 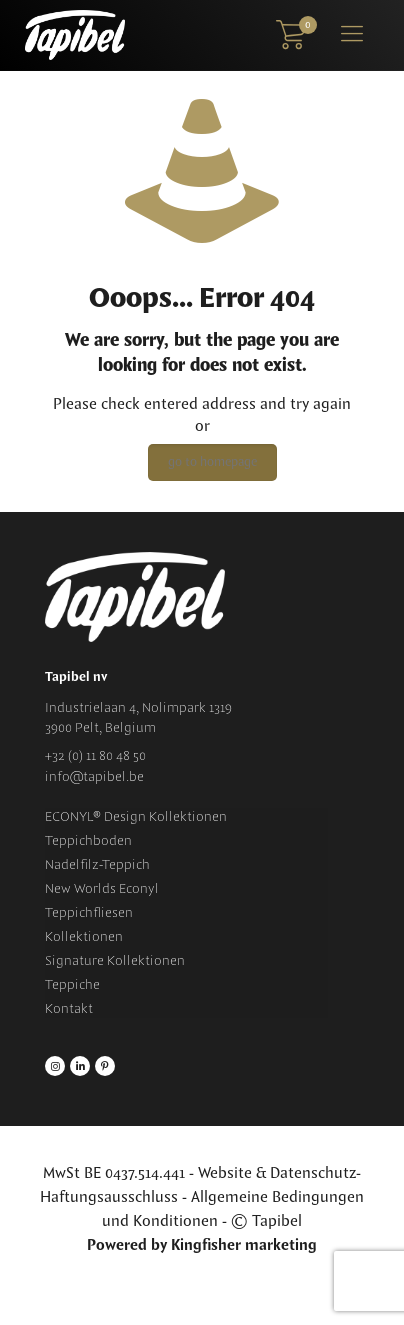 What do you see at coordinates (97, 865) in the screenshot?
I see `Nadelfilz-Teppich` at bounding box center [97, 865].